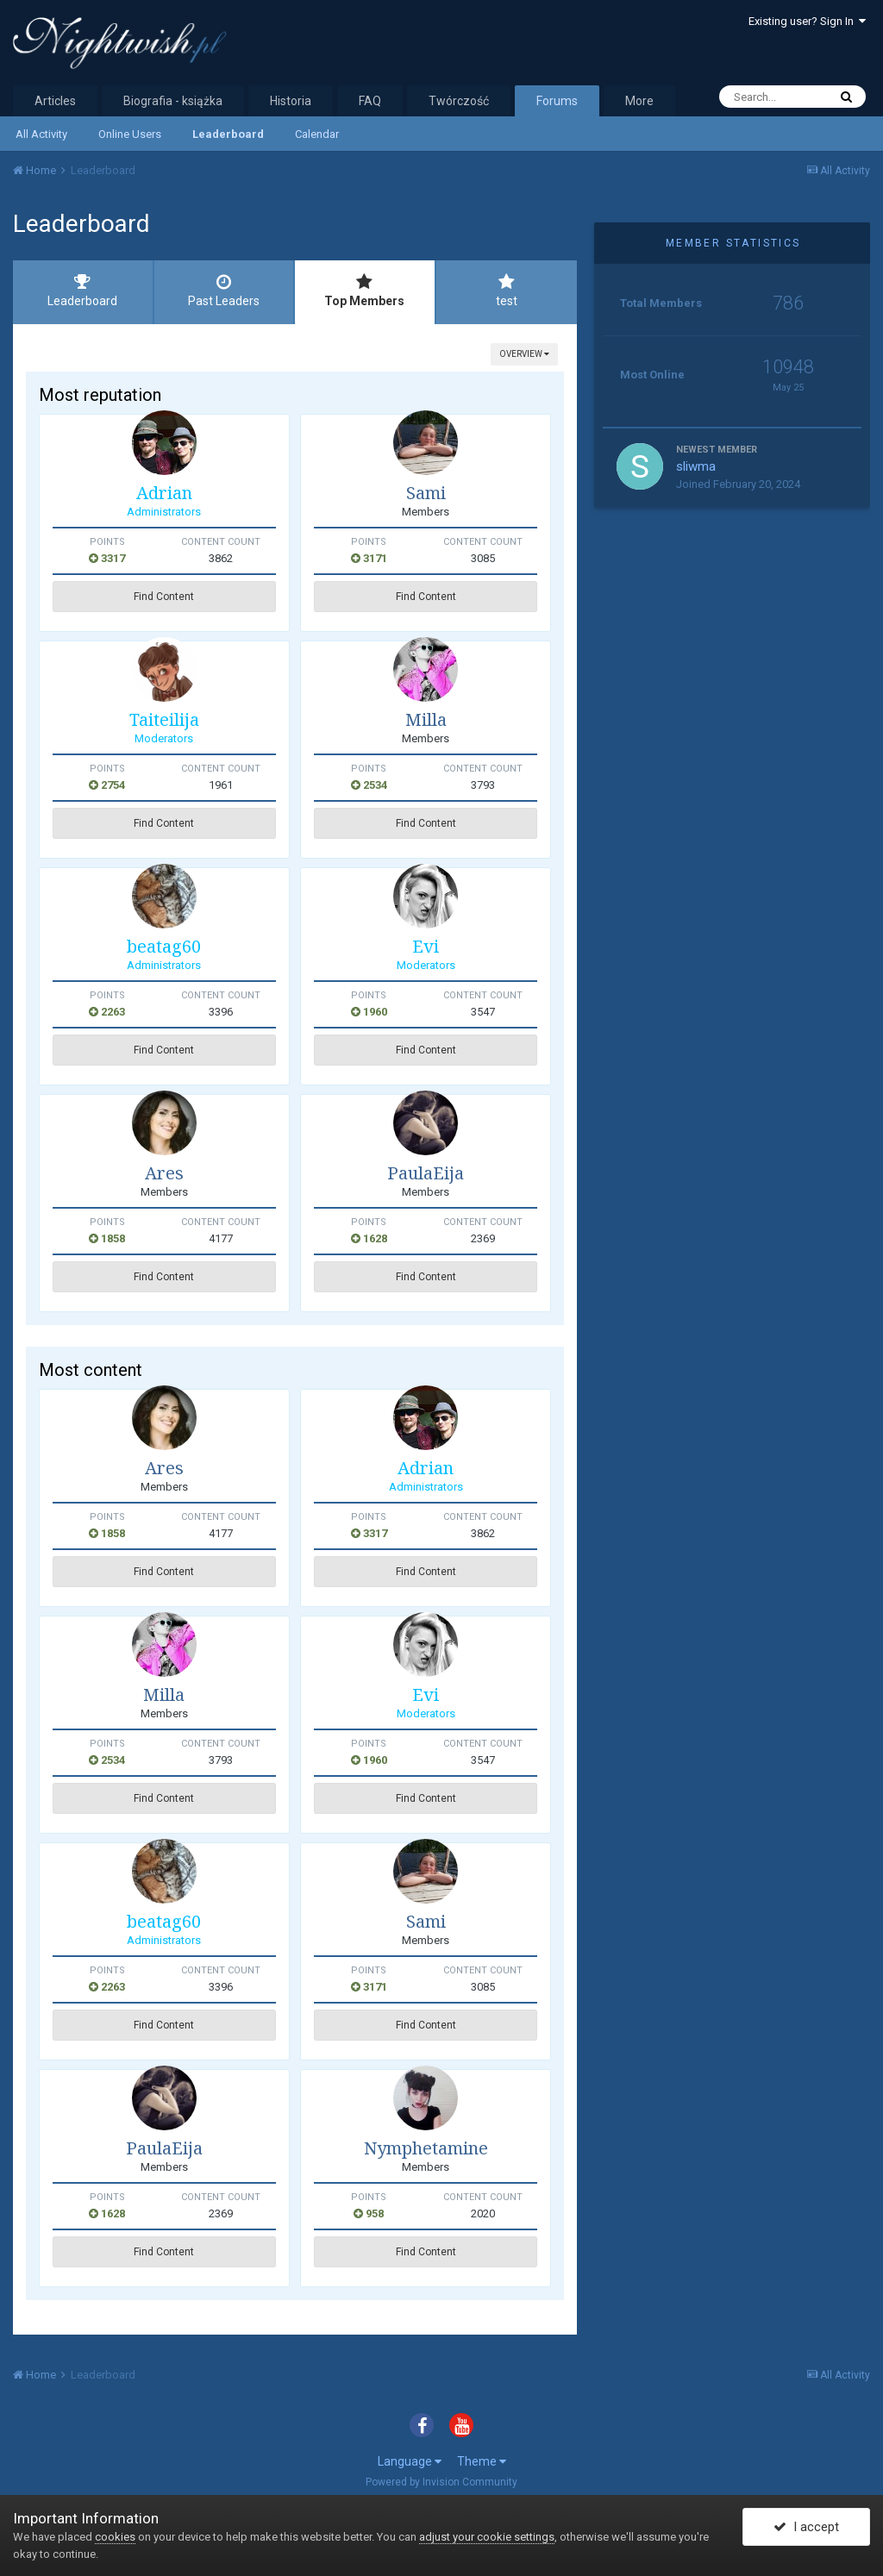  I want to click on Online Users, so click(129, 134).